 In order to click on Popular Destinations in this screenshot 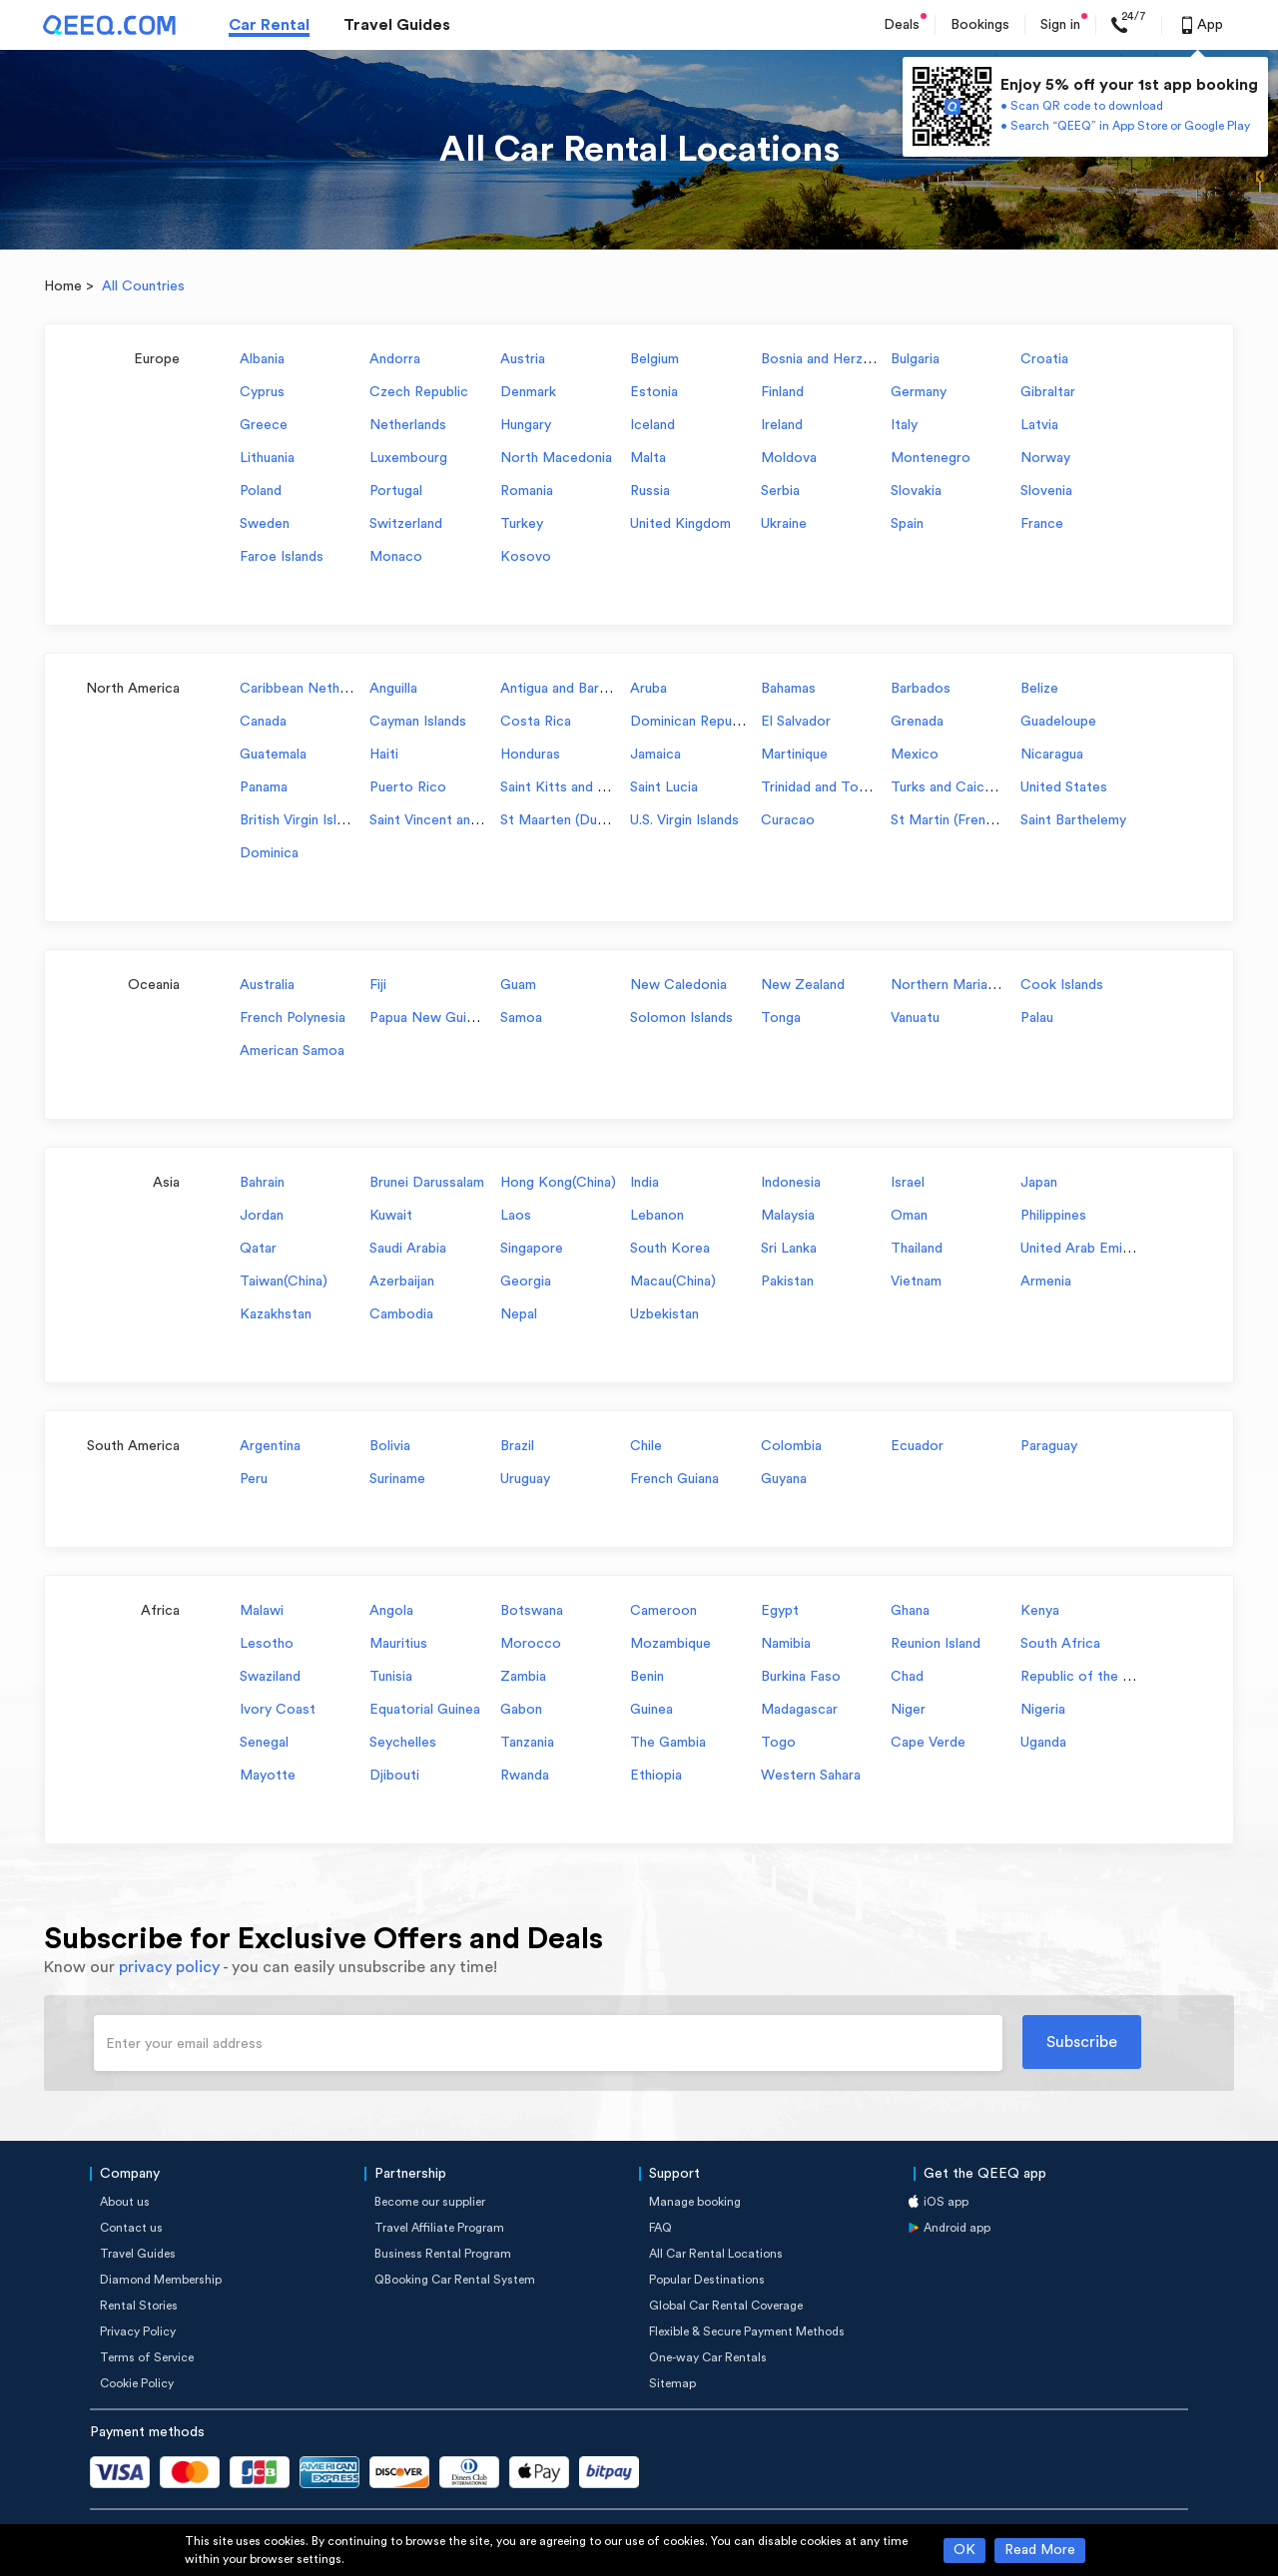, I will do `click(707, 2280)`.